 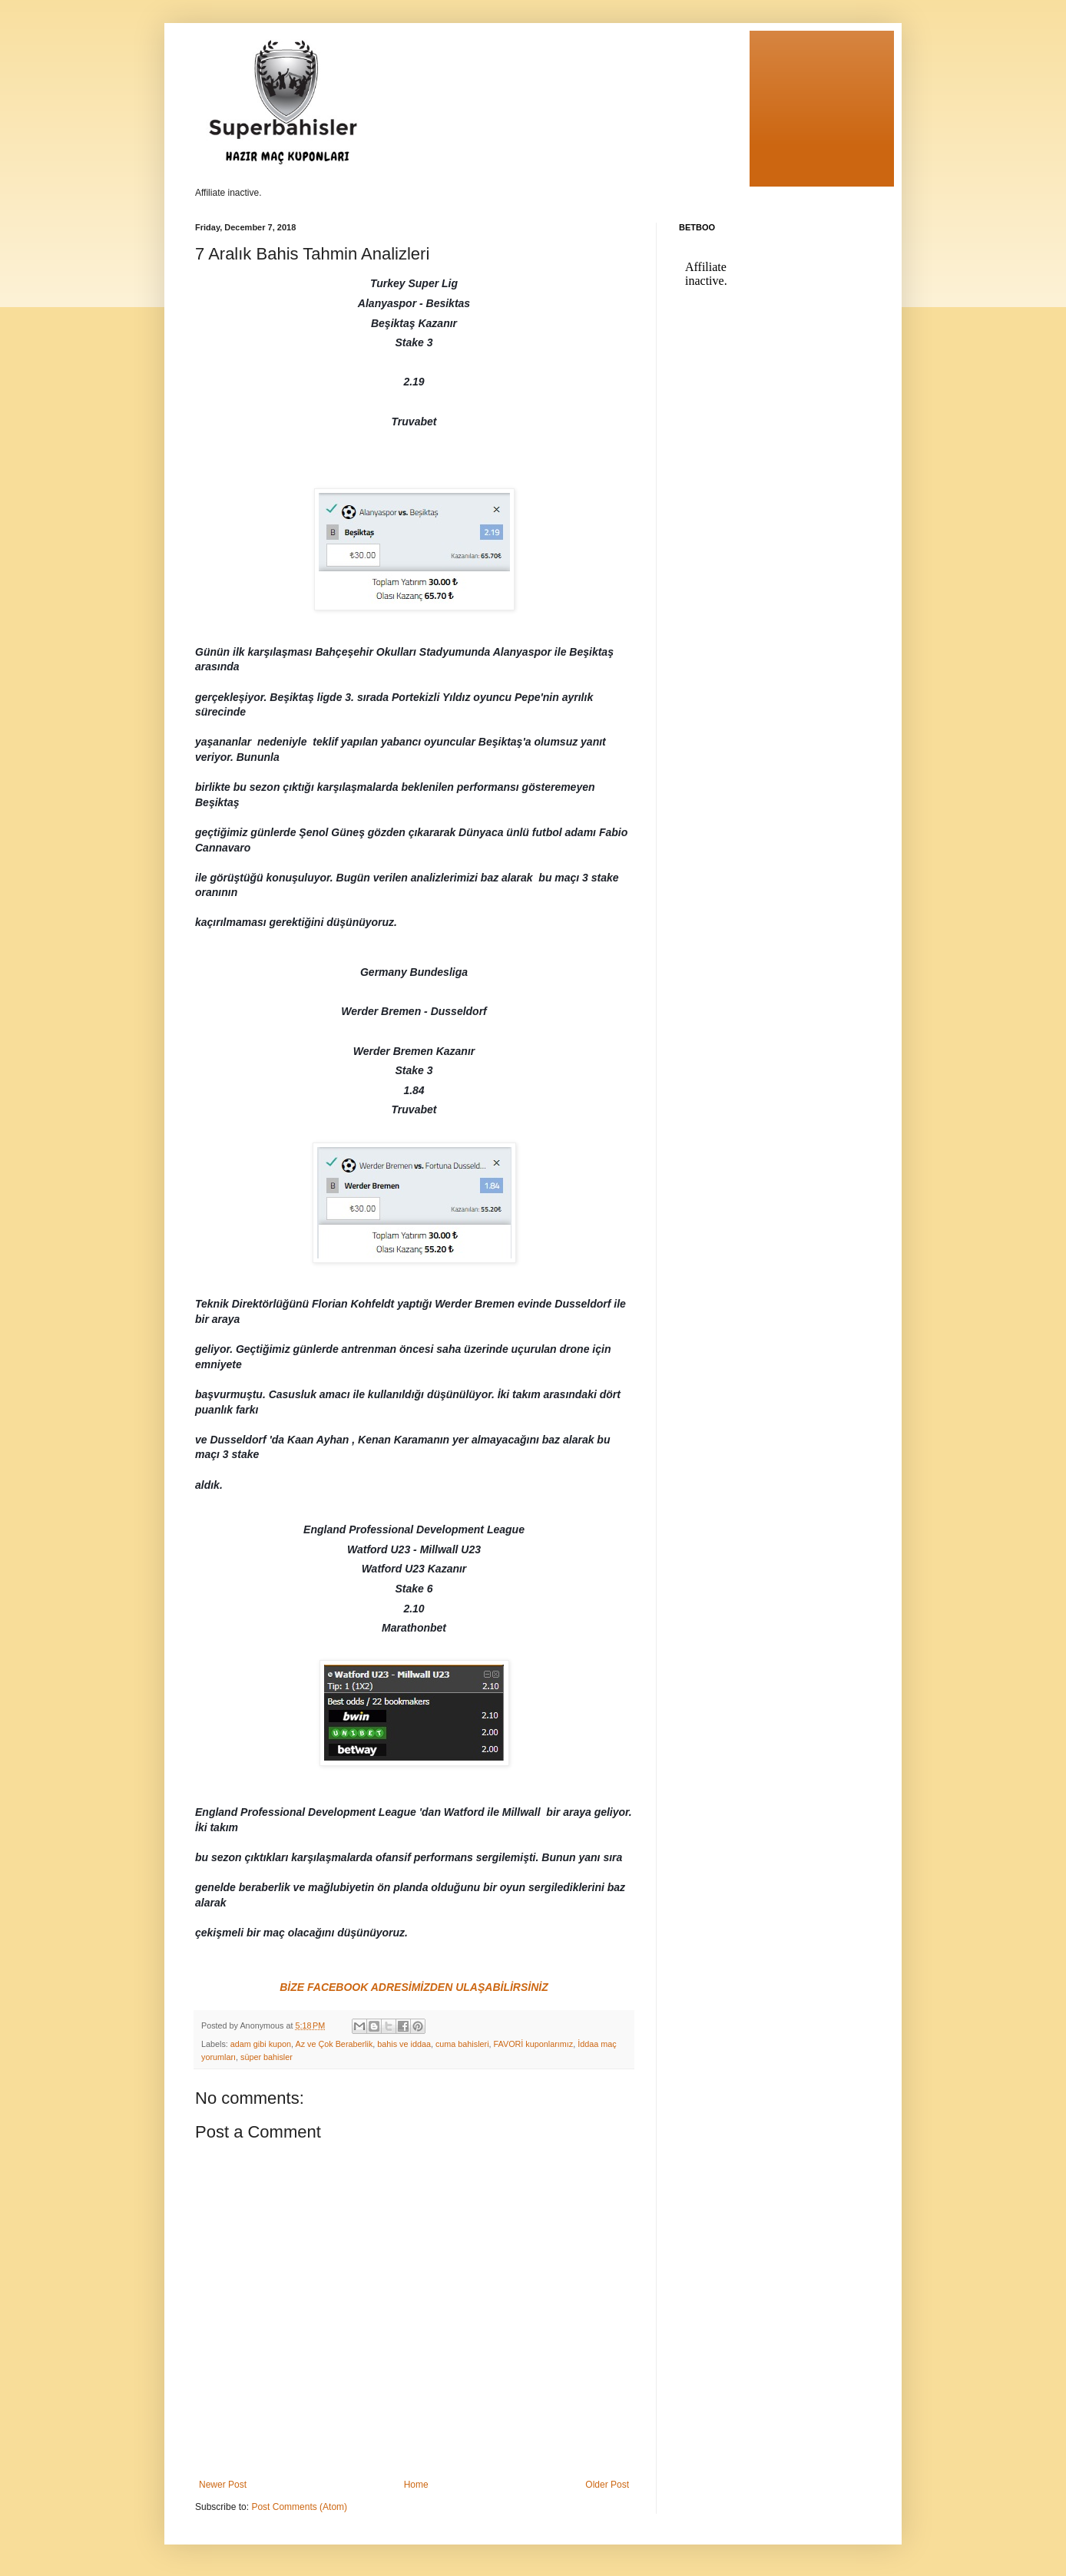 What do you see at coordinates (534, 2044) in the screenshot?
I see `FAVORİ kuponlarımız` at bounding box center [534, 2044].